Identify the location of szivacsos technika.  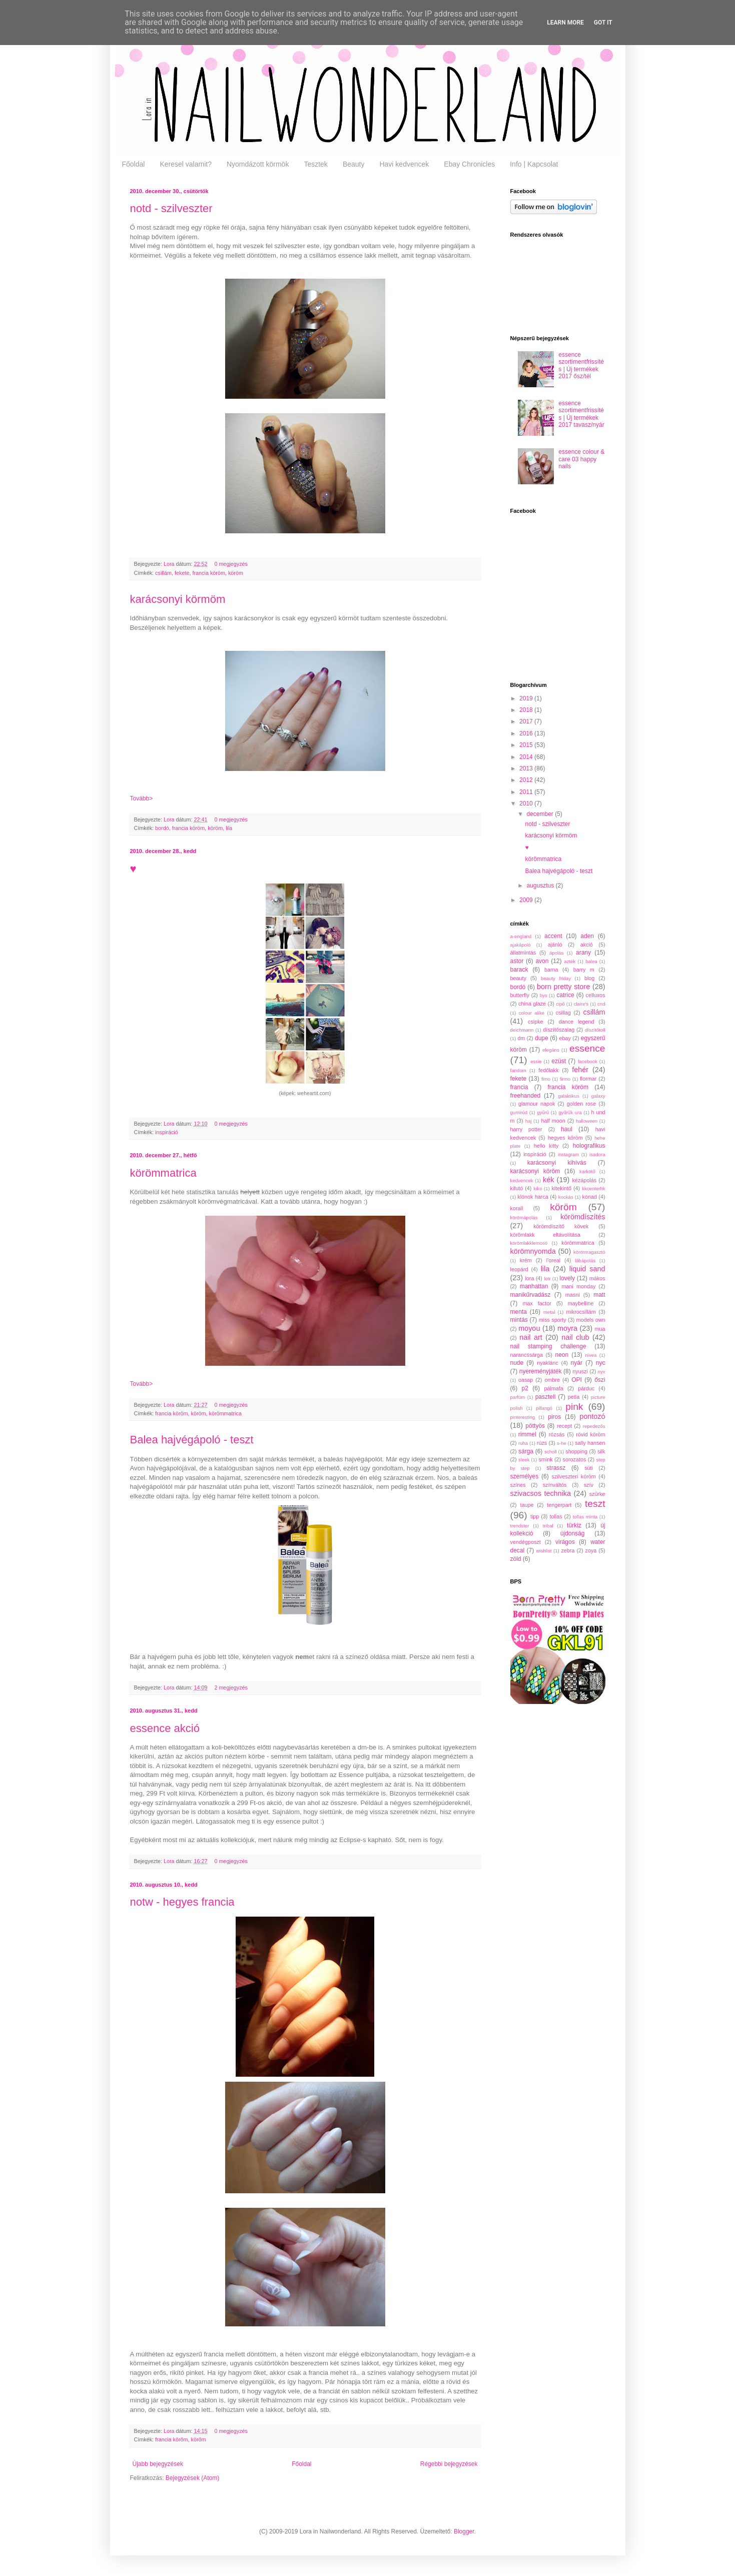
(540, 1493).